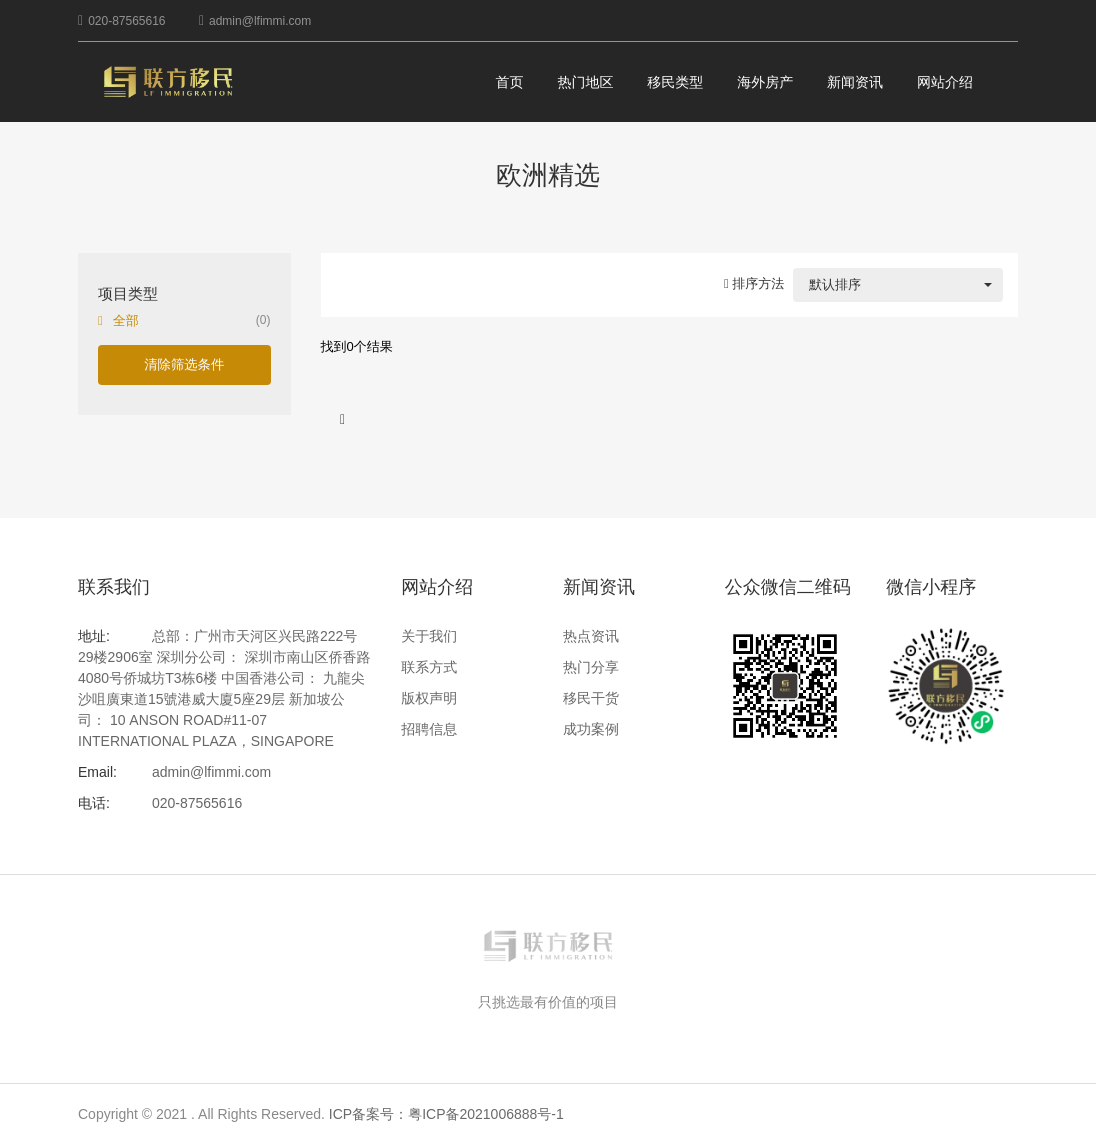 The width and height of the screenshot is (1096, 1145). Describe the element at coordinates (591, 729) in the screenshot. I see `成功案例` at that location.